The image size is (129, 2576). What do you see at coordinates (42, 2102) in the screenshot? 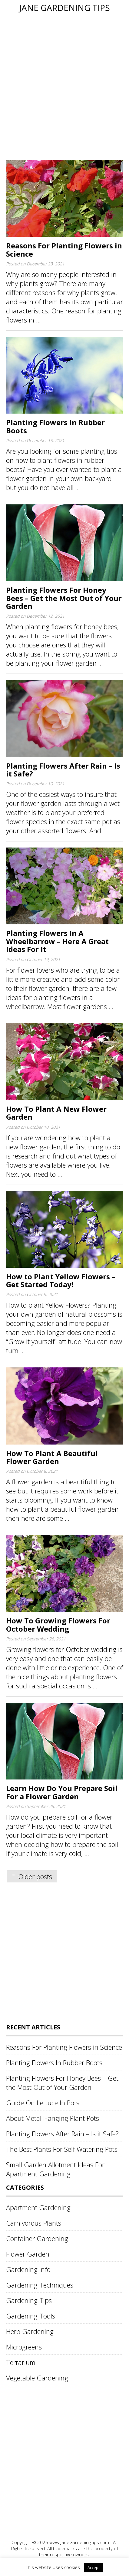
I see `Guide On Lettuce In Pots` at bounding box center [42, 2102].